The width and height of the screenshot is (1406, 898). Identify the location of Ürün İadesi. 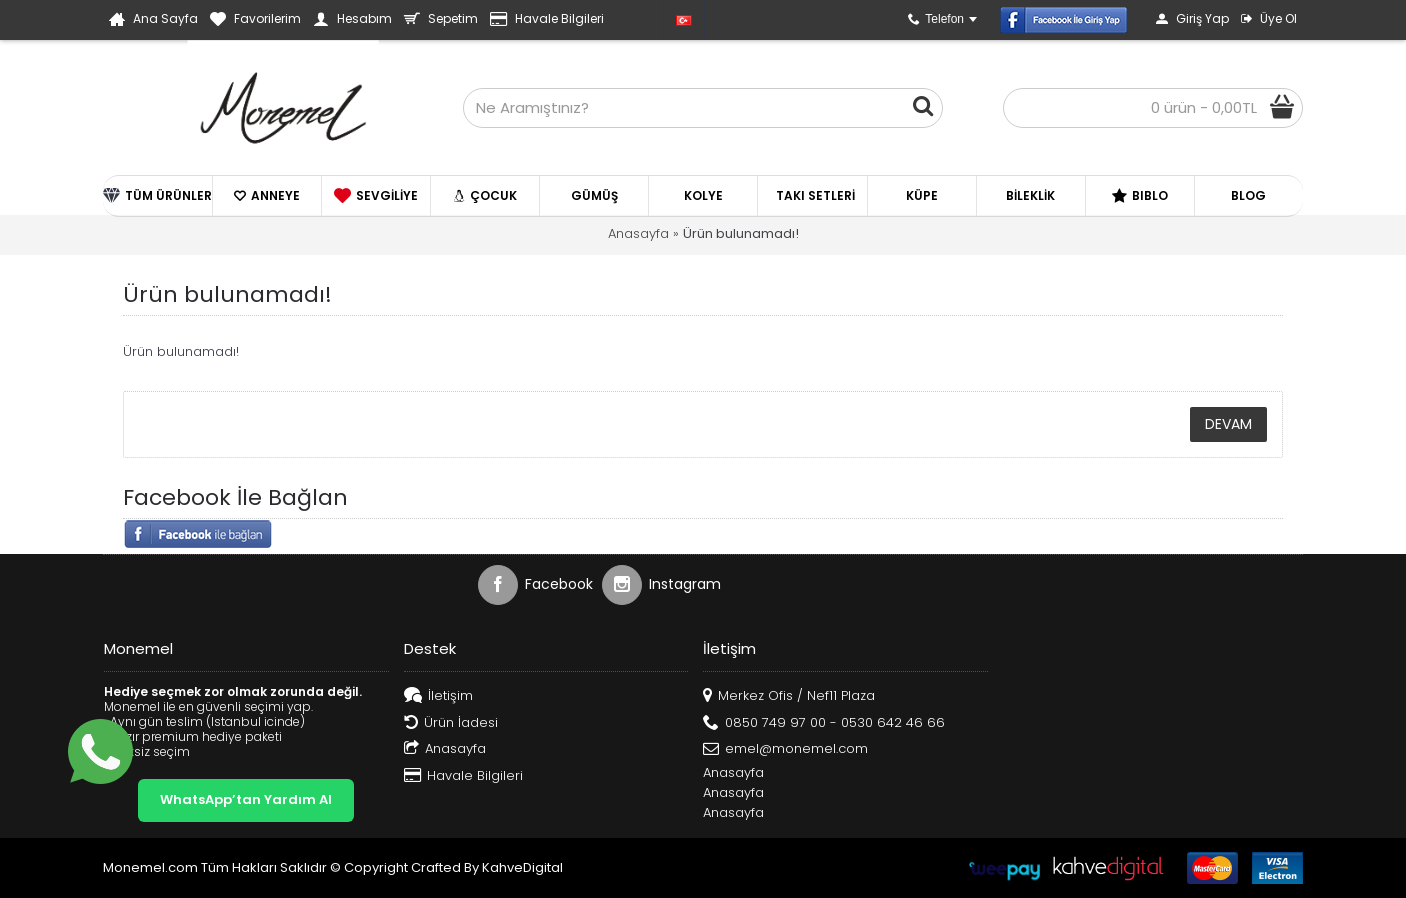
(451, 723).